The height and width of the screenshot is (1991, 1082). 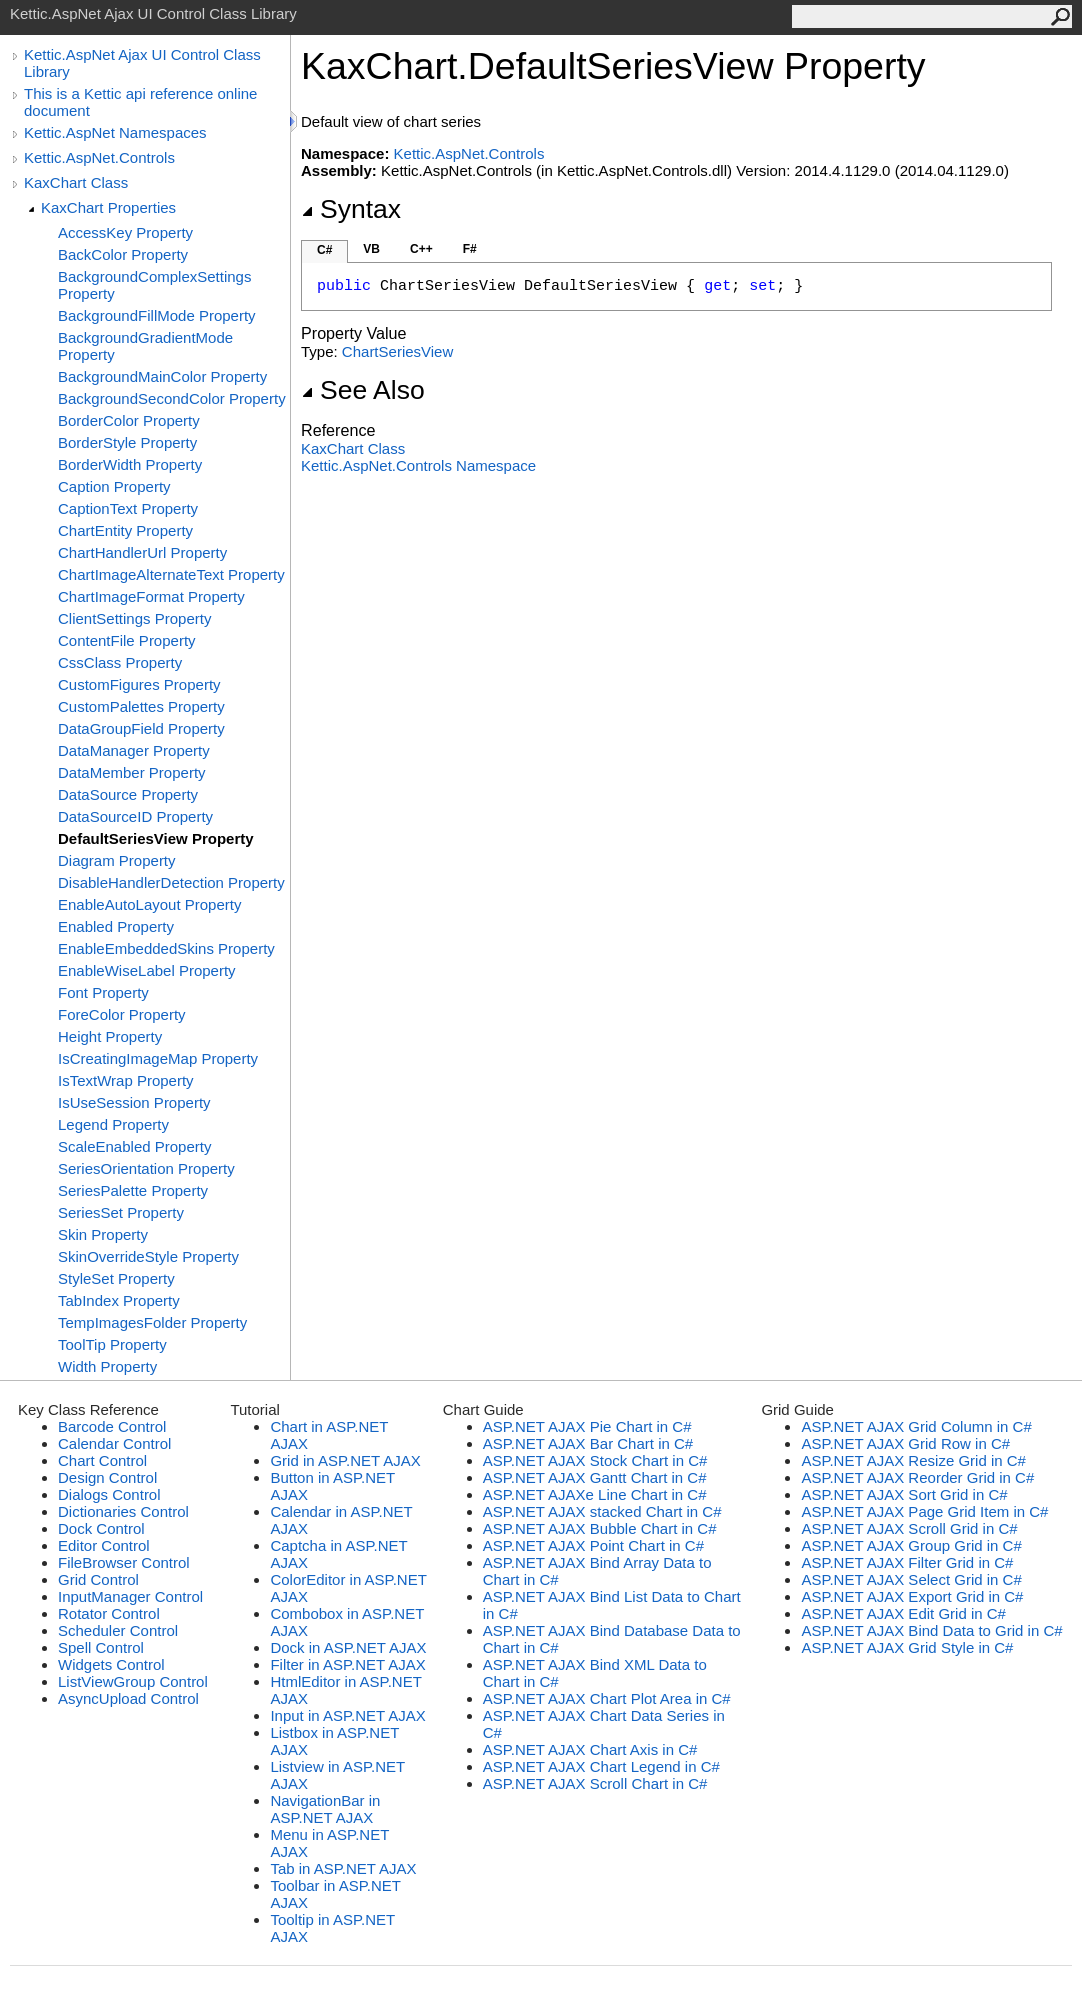 I want to click on ASP.NET AJAX Scroll Chart in C#, so click(x=595, y=1783).